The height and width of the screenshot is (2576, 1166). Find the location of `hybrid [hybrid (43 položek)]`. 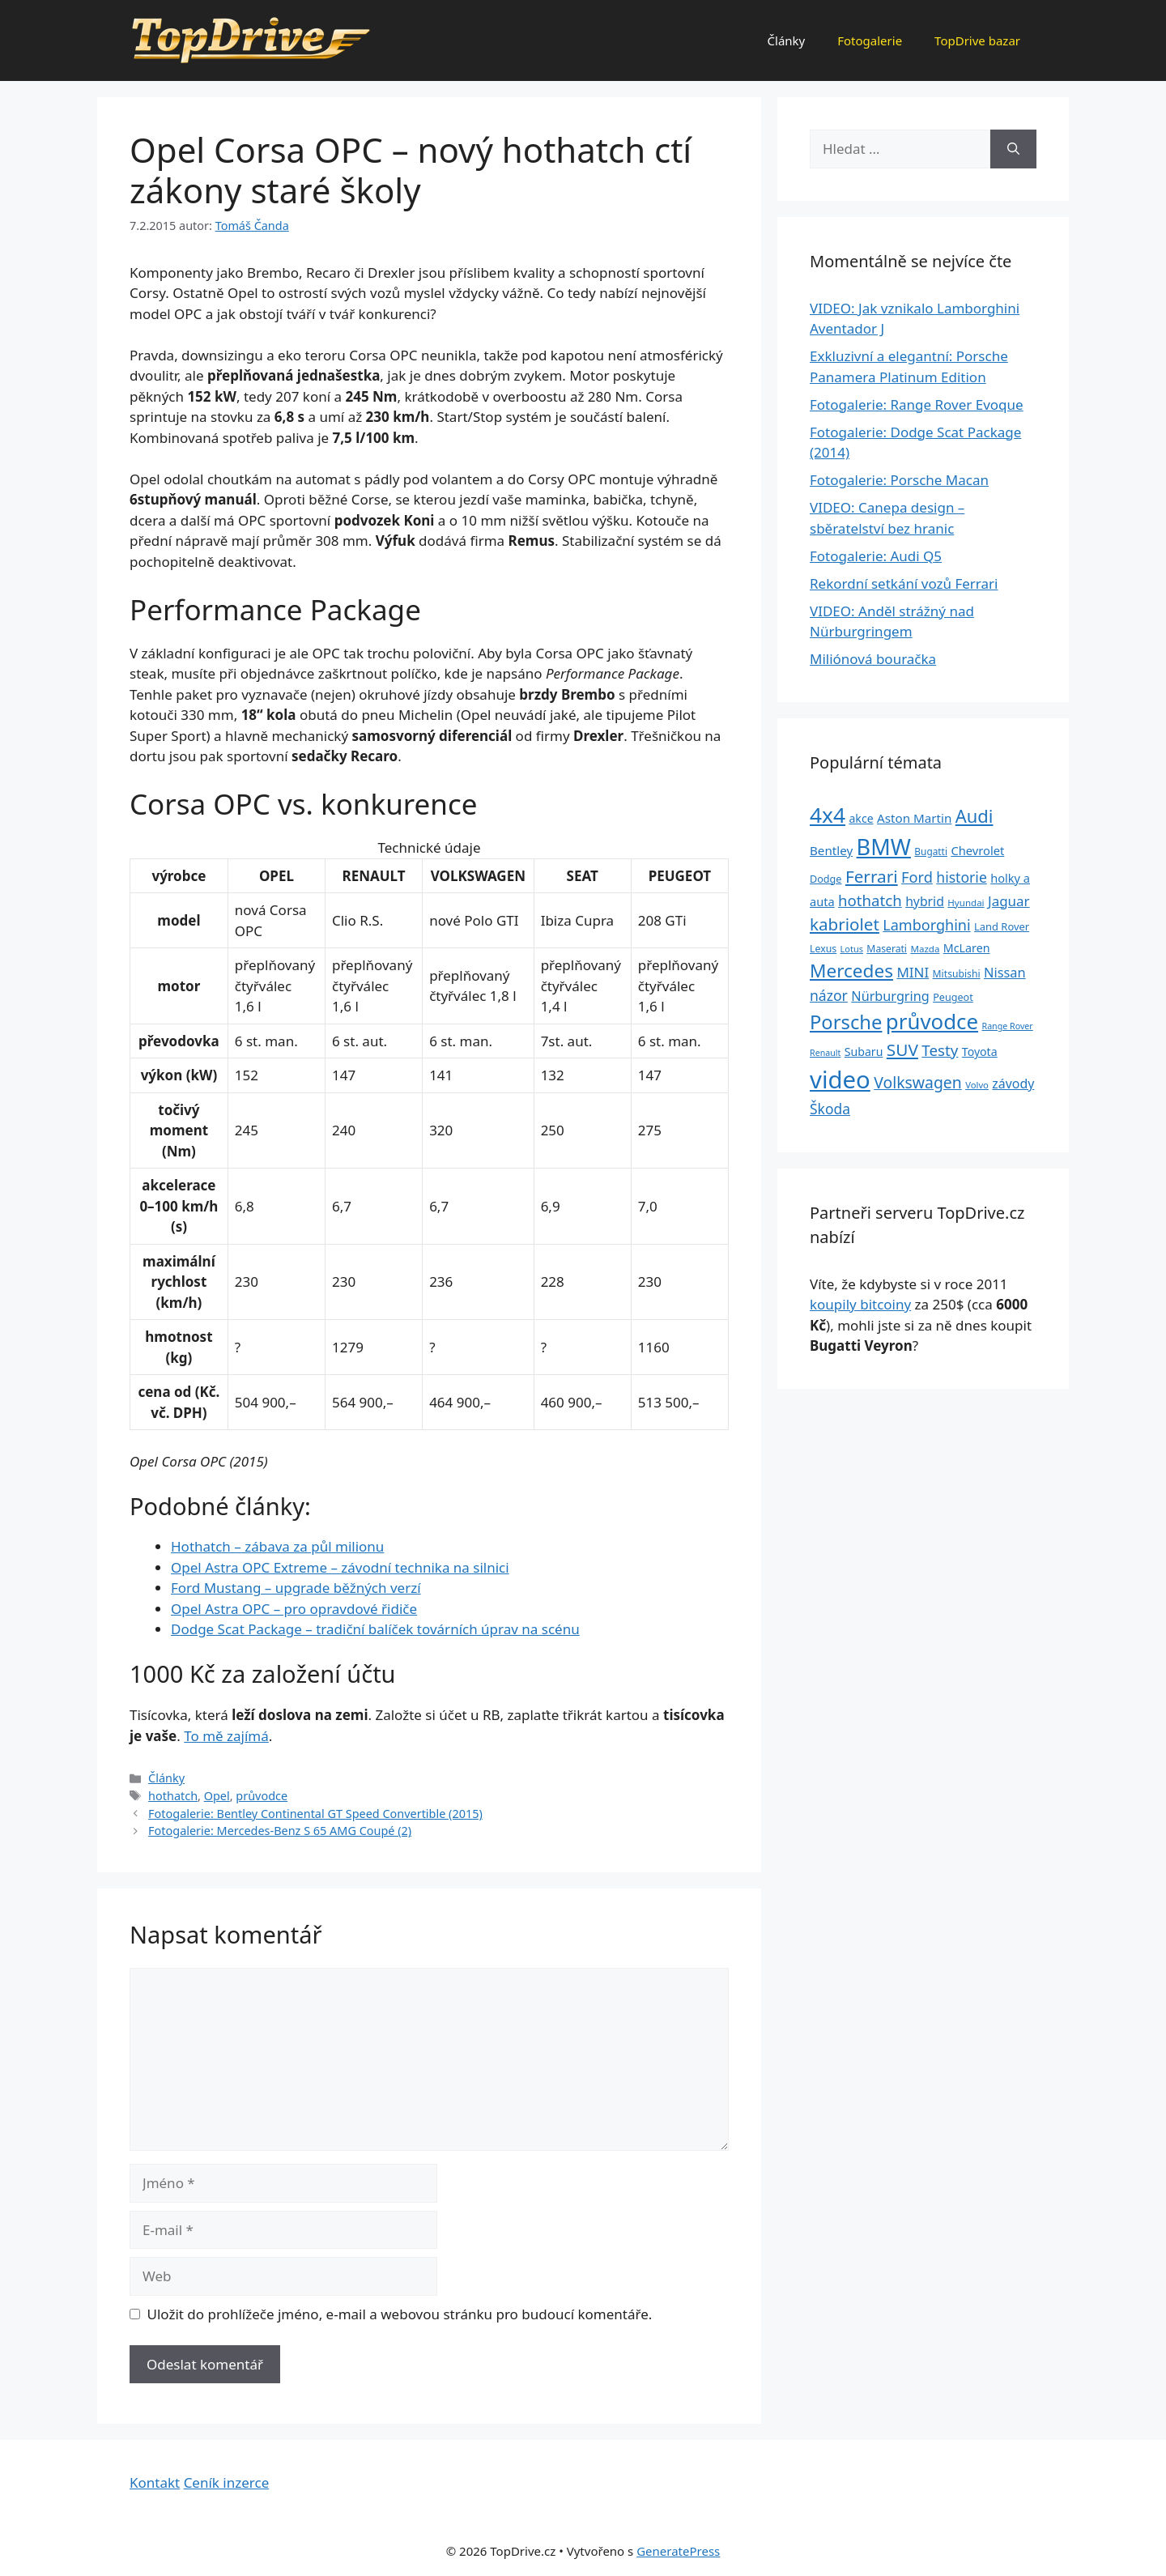

hybrid [hybrid (43 položek)] is located at coordinates (924, 901).